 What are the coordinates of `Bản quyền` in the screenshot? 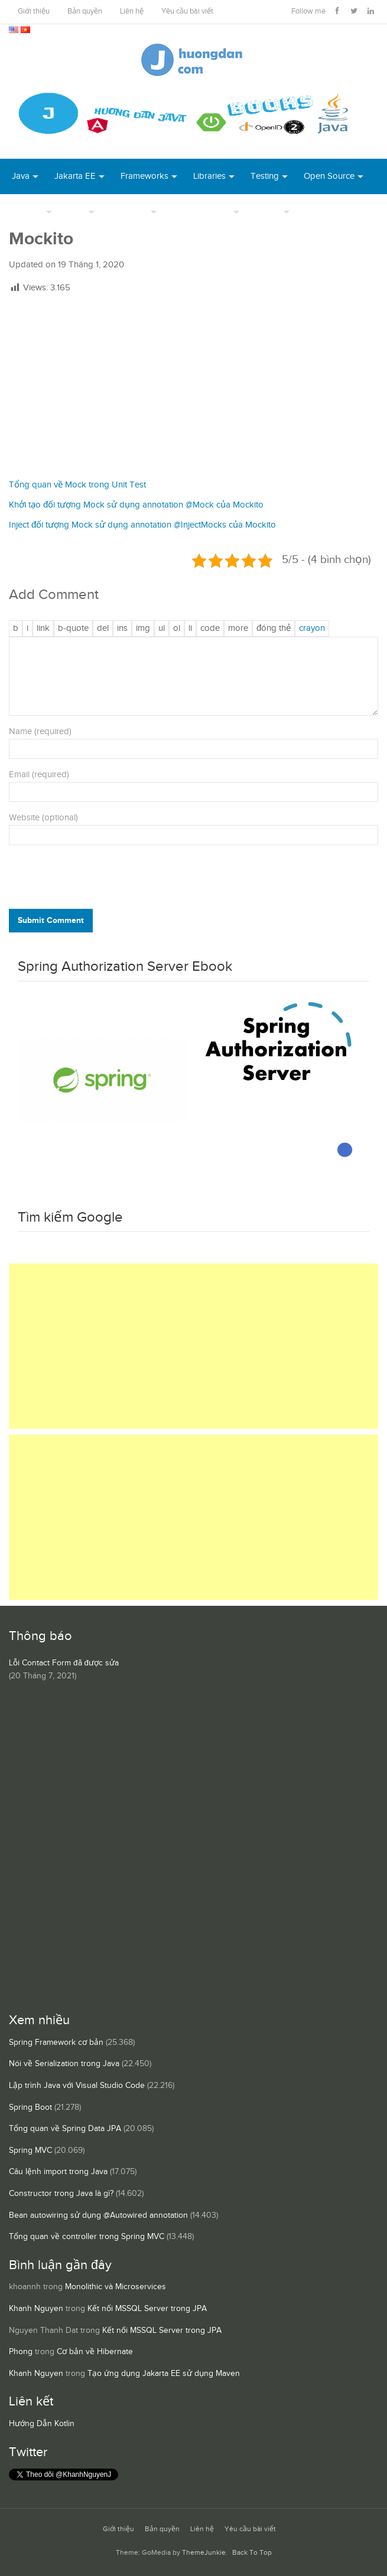 It's located at (84, 11).